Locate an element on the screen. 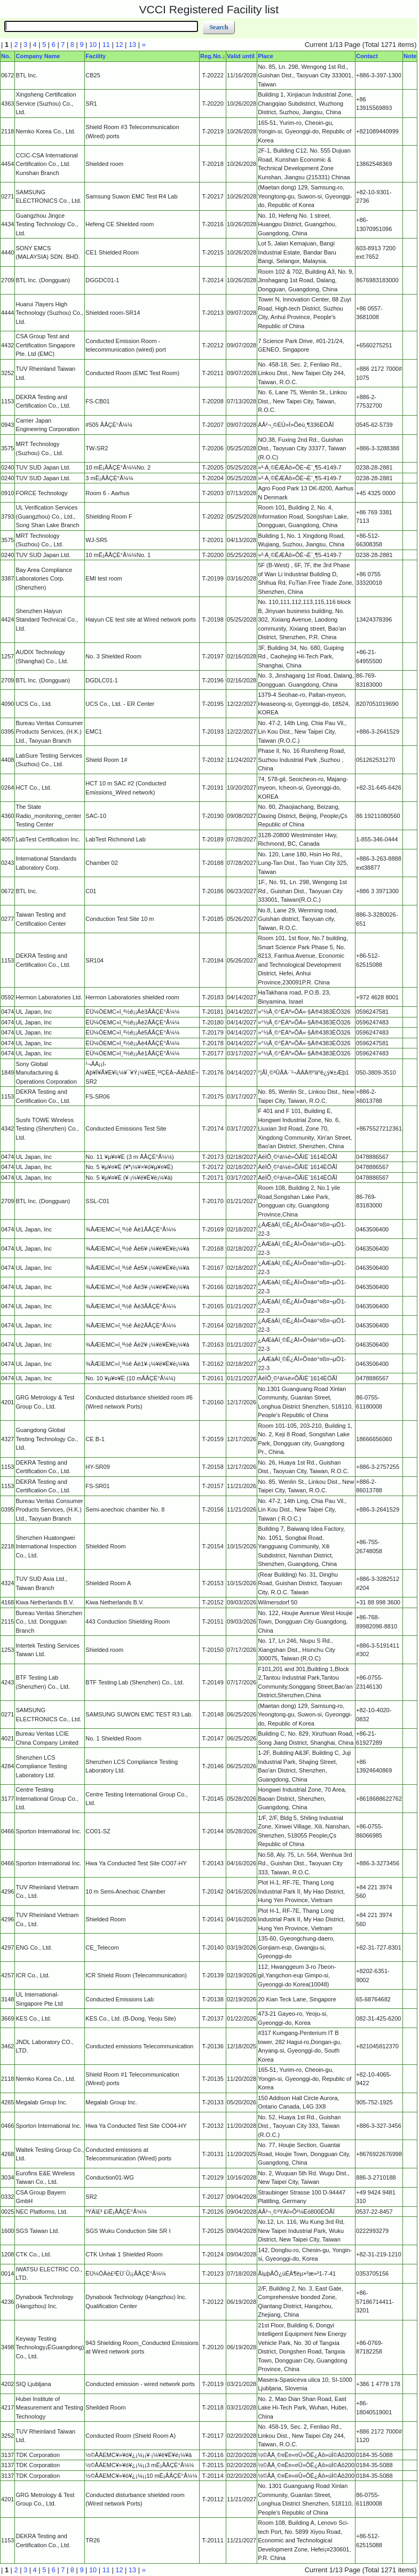  10 is located at coordinates (93, 45).